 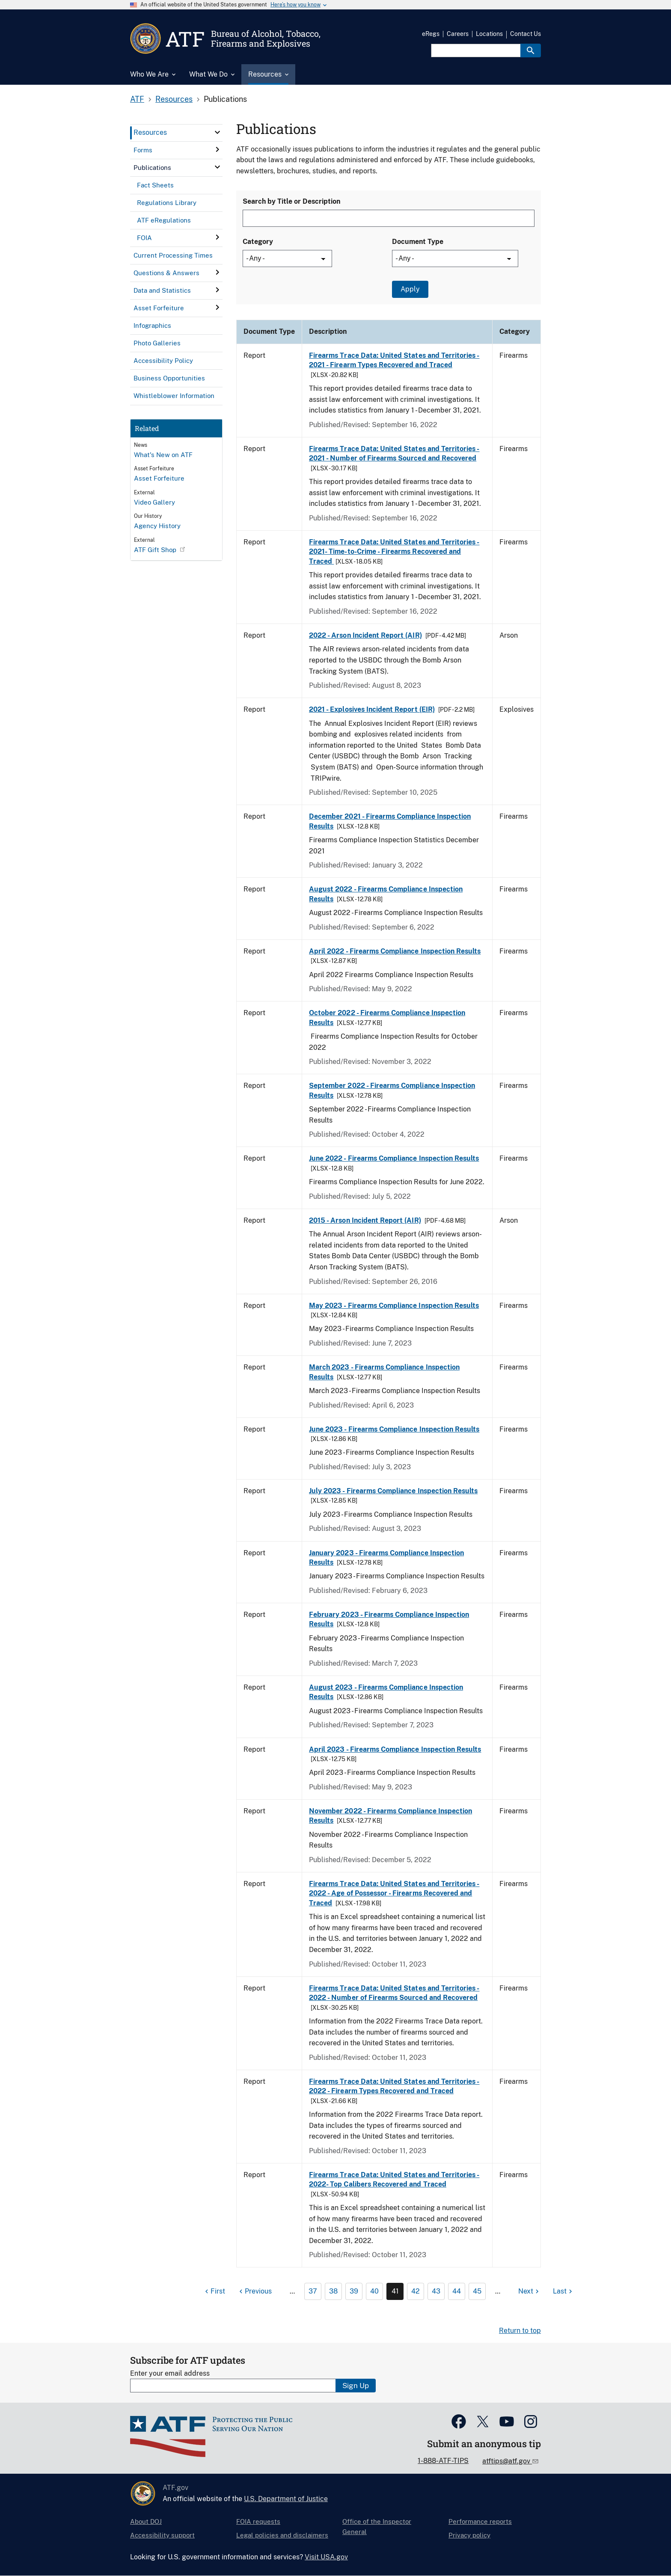 What do you see at coordinates (525, 34) in the screenshot?
I see `Contact Us` at bounding box center [525, 34].